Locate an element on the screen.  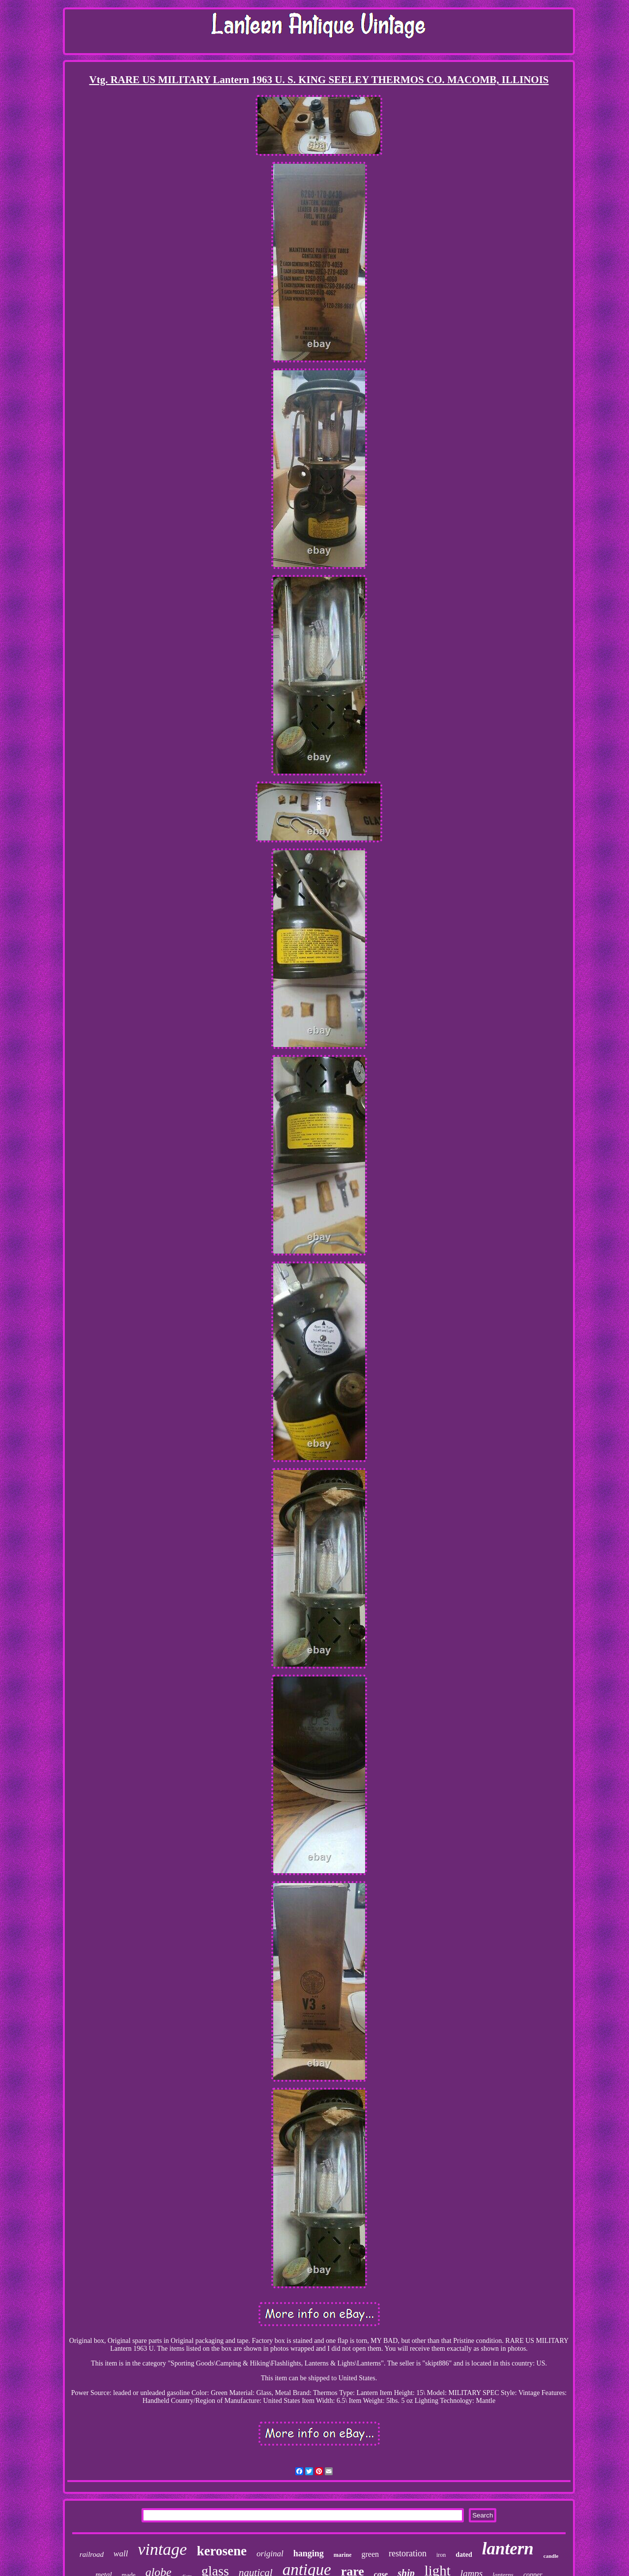
kerosene is located at coordinates (222, 2551).